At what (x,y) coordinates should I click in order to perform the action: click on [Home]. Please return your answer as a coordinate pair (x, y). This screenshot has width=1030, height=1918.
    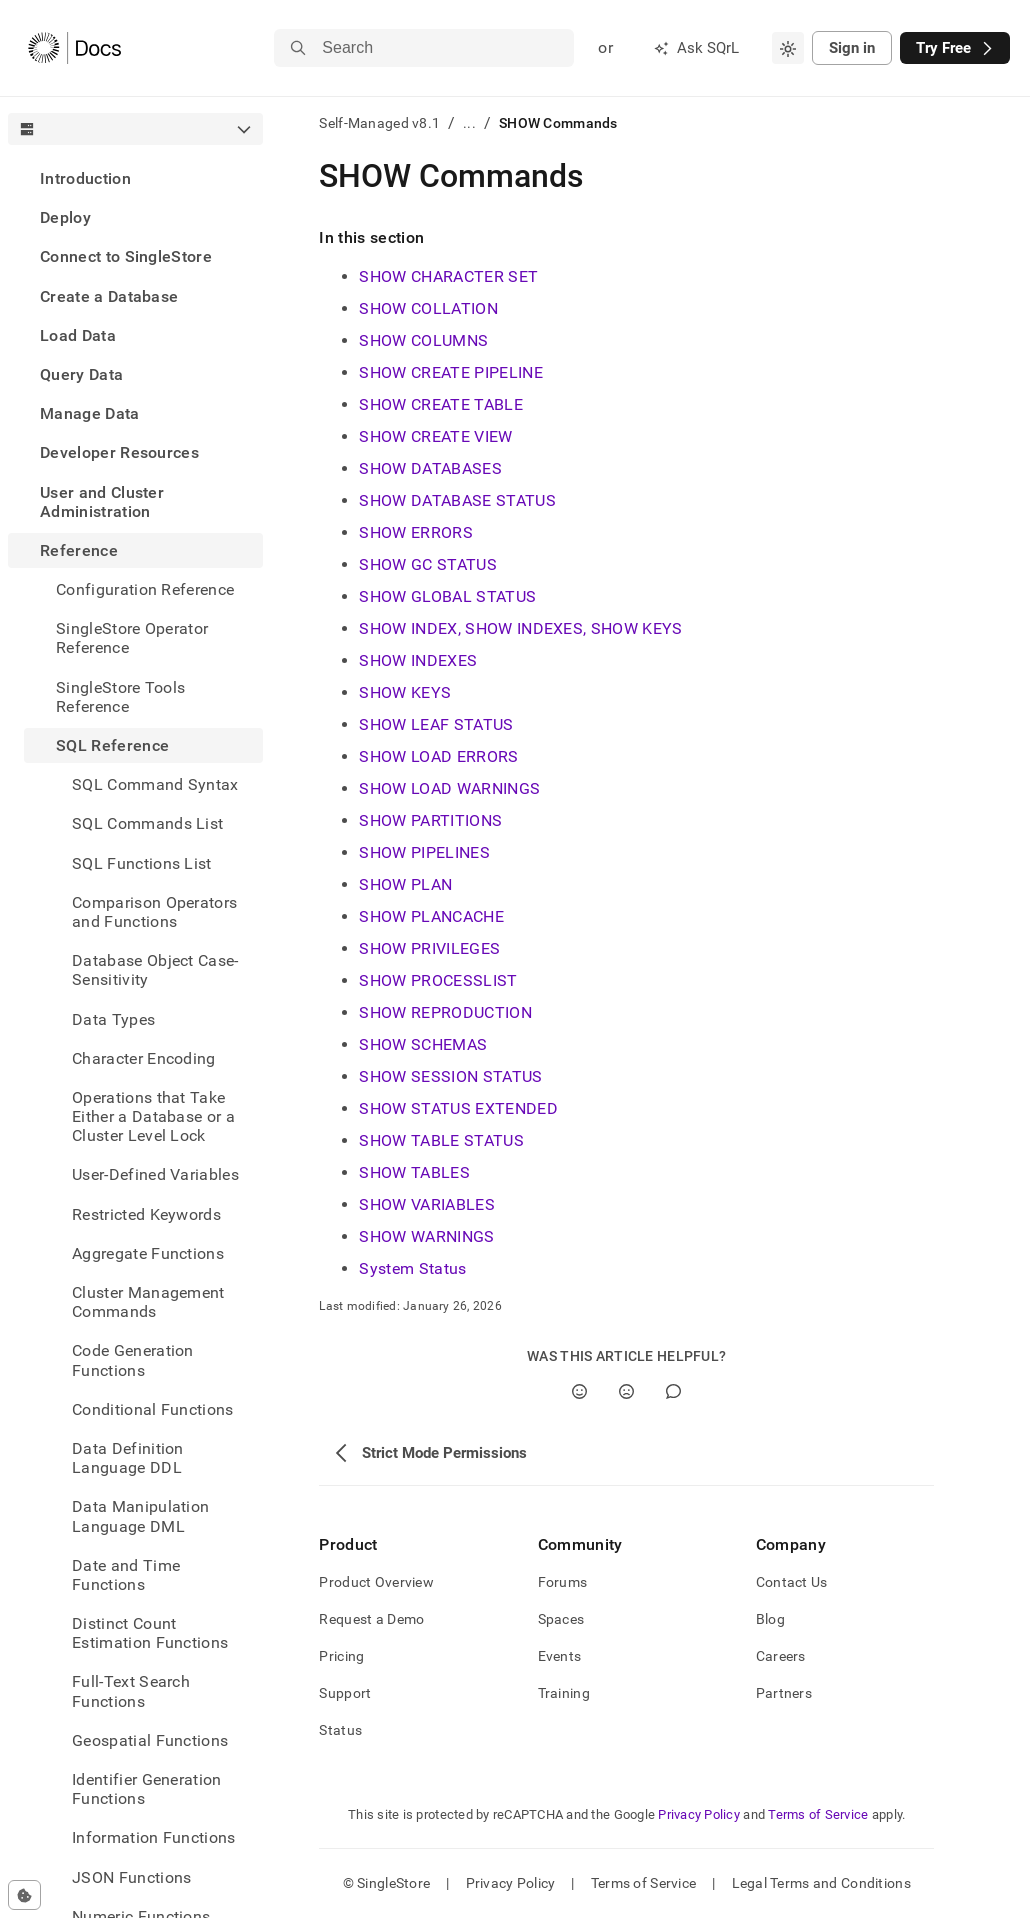
    Looking at the image, I should click on (74, 48).